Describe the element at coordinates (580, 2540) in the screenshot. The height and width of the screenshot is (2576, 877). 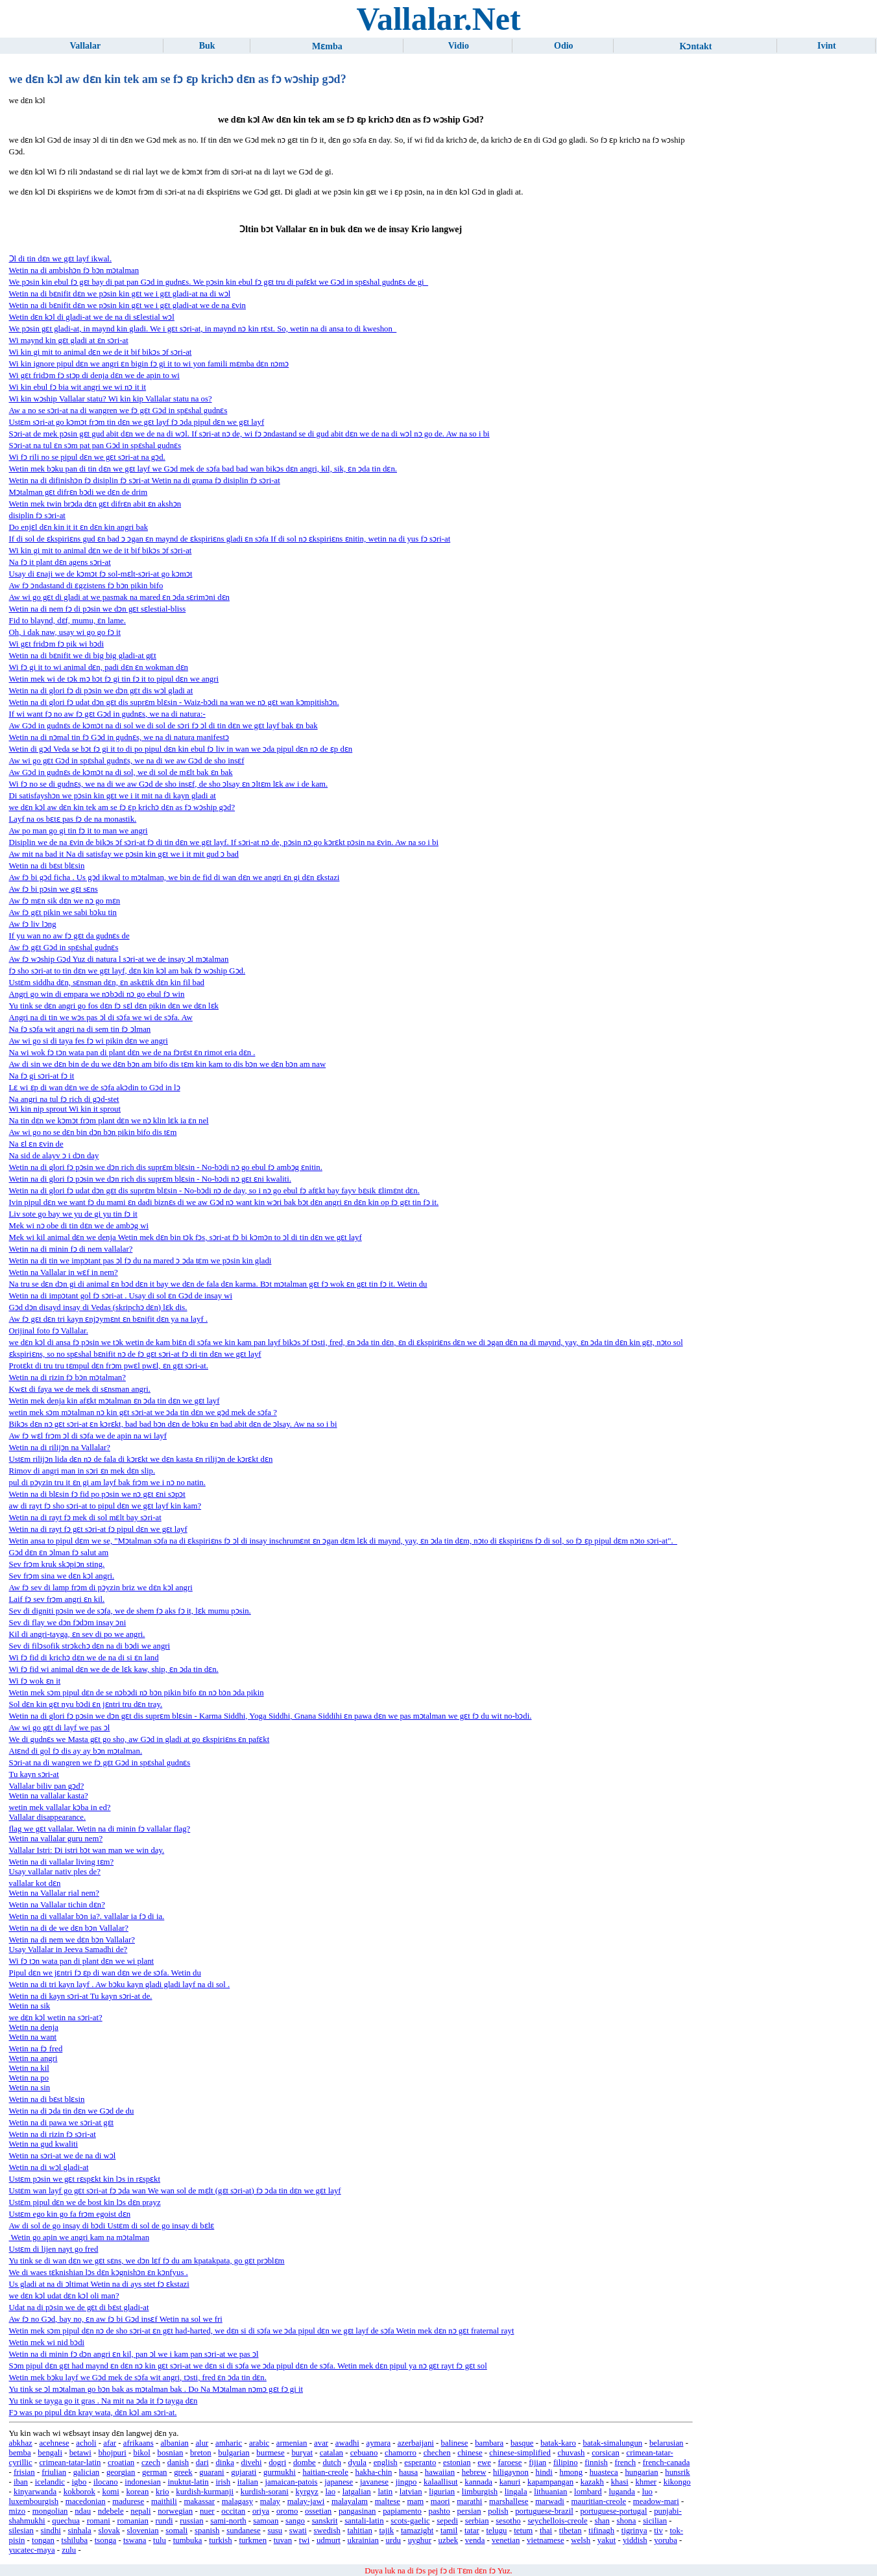
I see `welsh` at that location.